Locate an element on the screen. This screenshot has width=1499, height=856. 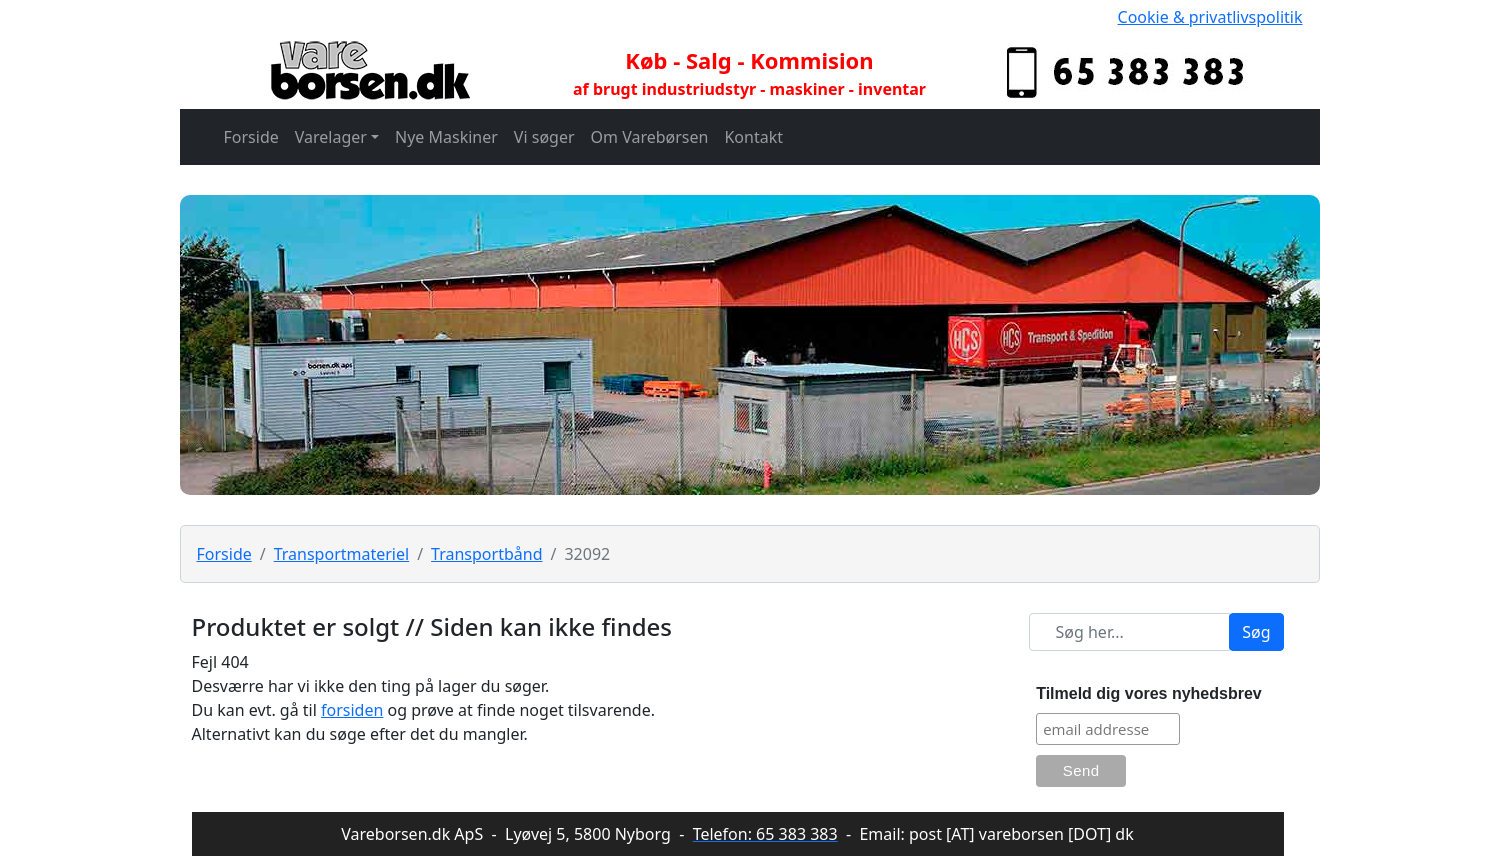
Forside is located at coordinates (251, 137).